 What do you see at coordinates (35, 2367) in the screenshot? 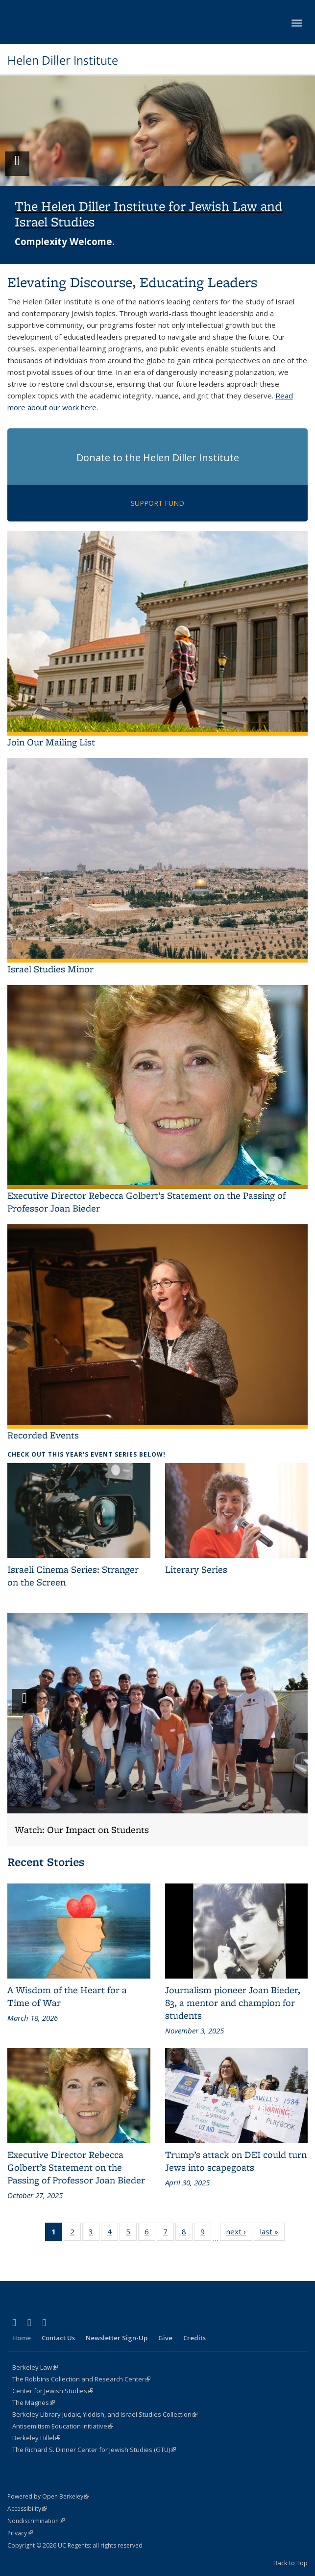
I see `Berkeley Law` at bounding box center [35, 2367].